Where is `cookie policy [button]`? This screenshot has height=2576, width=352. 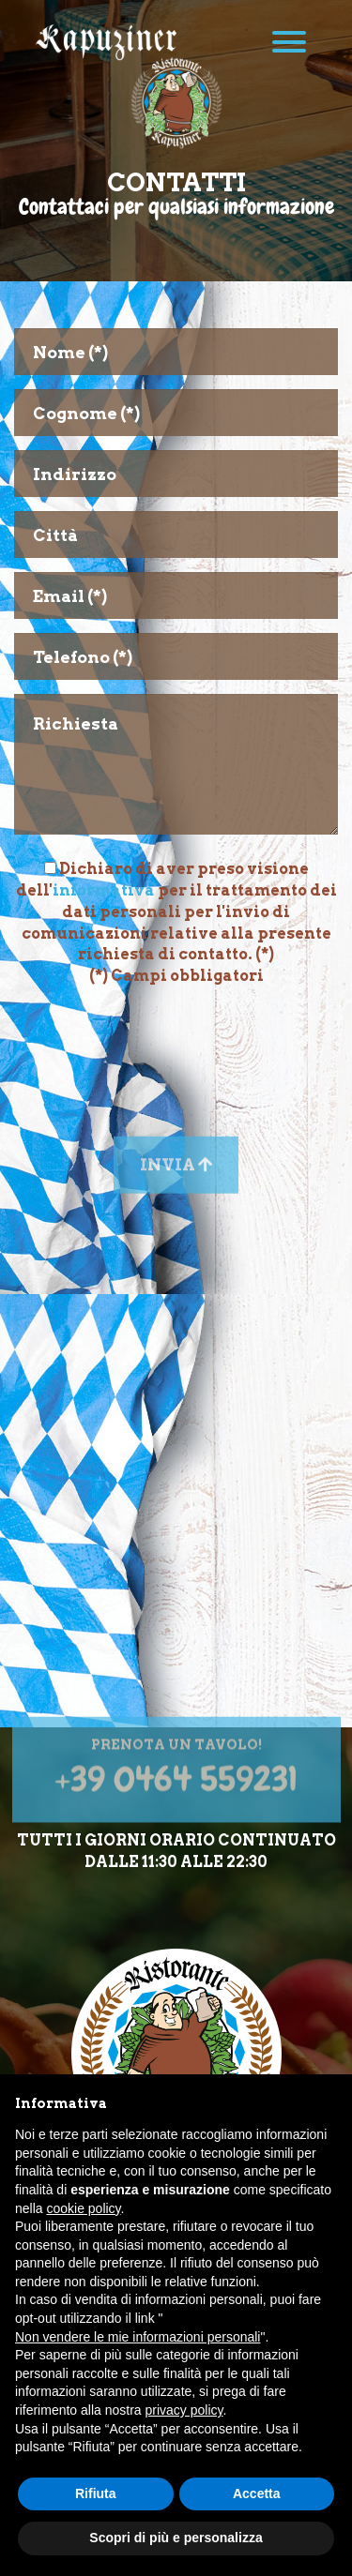 cookie policy [button] is located at coordinates (83, 2208).